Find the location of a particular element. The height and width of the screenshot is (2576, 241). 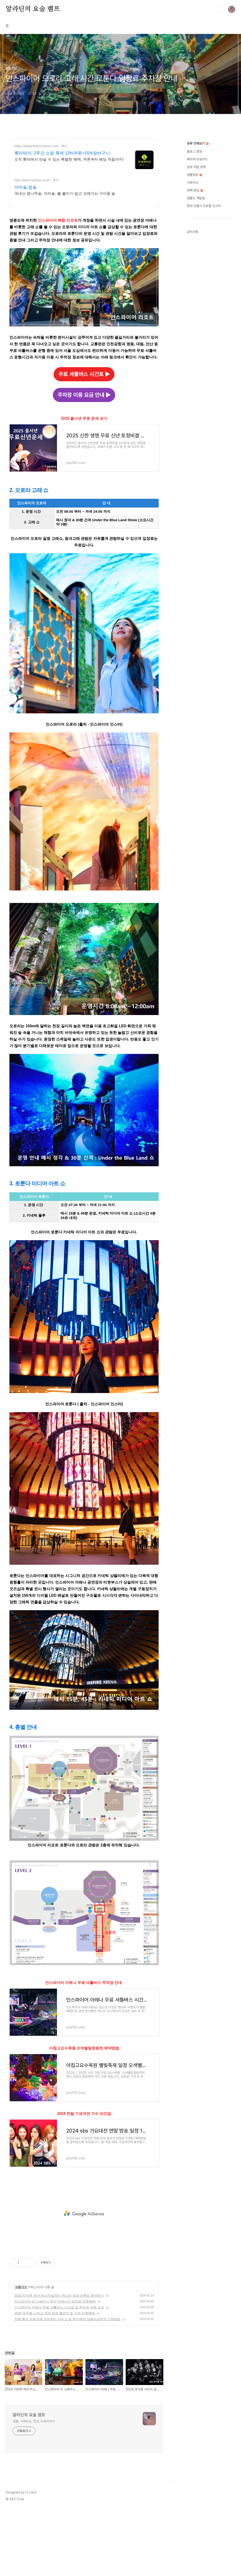

https://department.lotteon.com is located at coordinates (36, 146).